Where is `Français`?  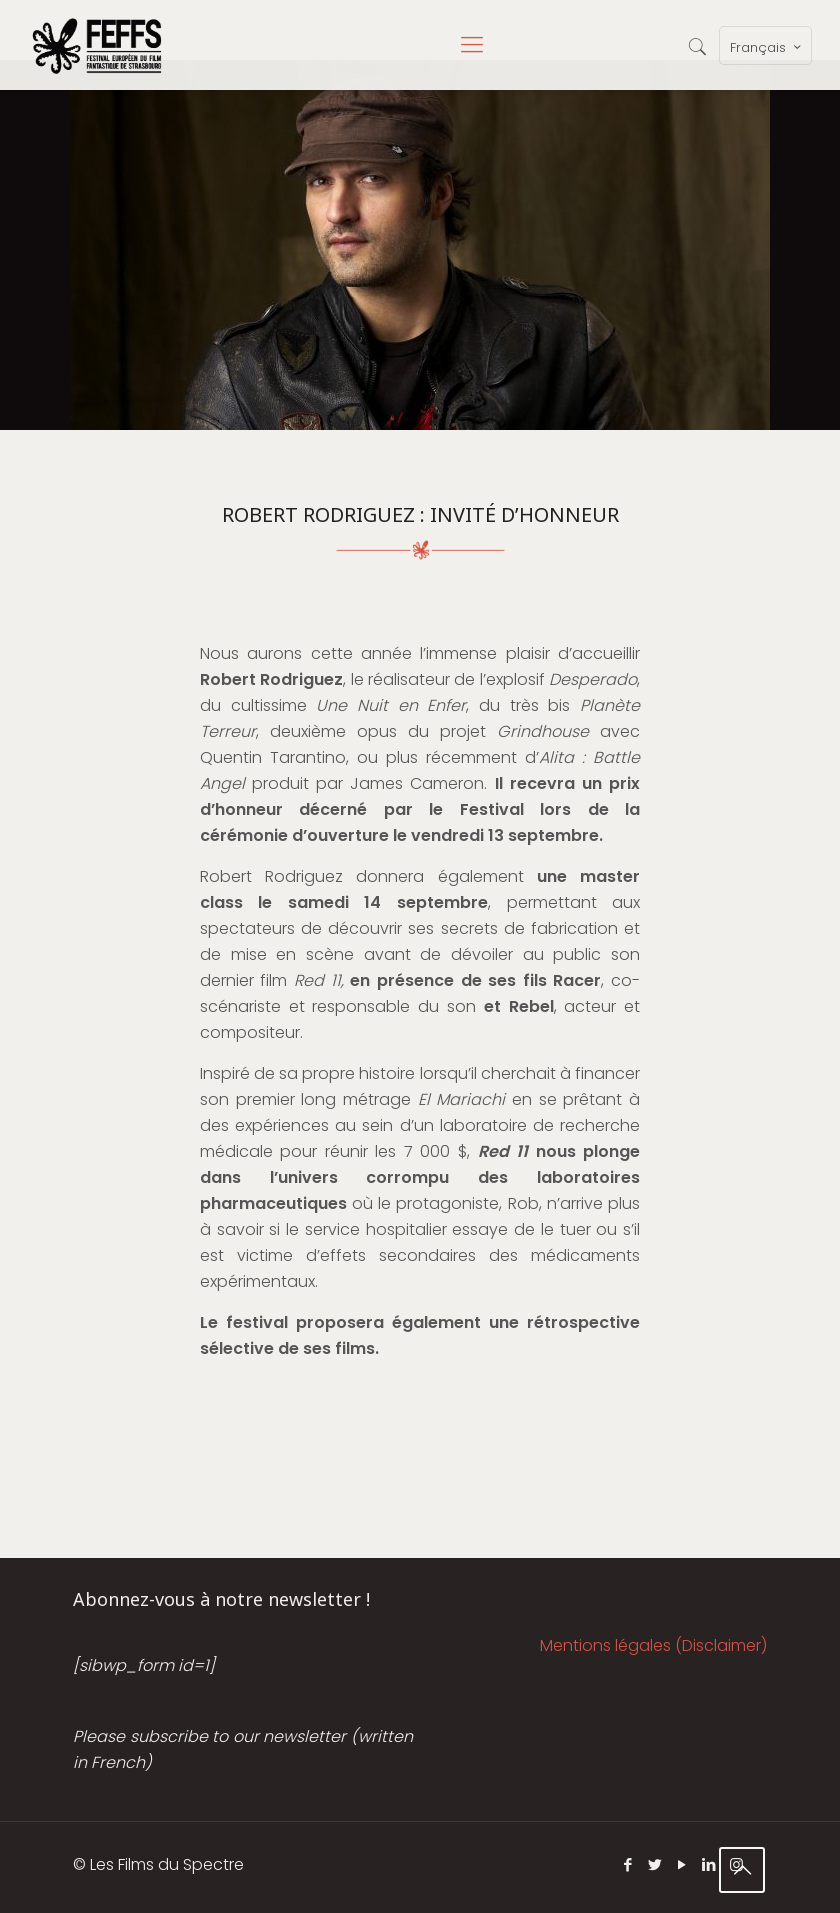
Français is located at coordinates (767, 47).